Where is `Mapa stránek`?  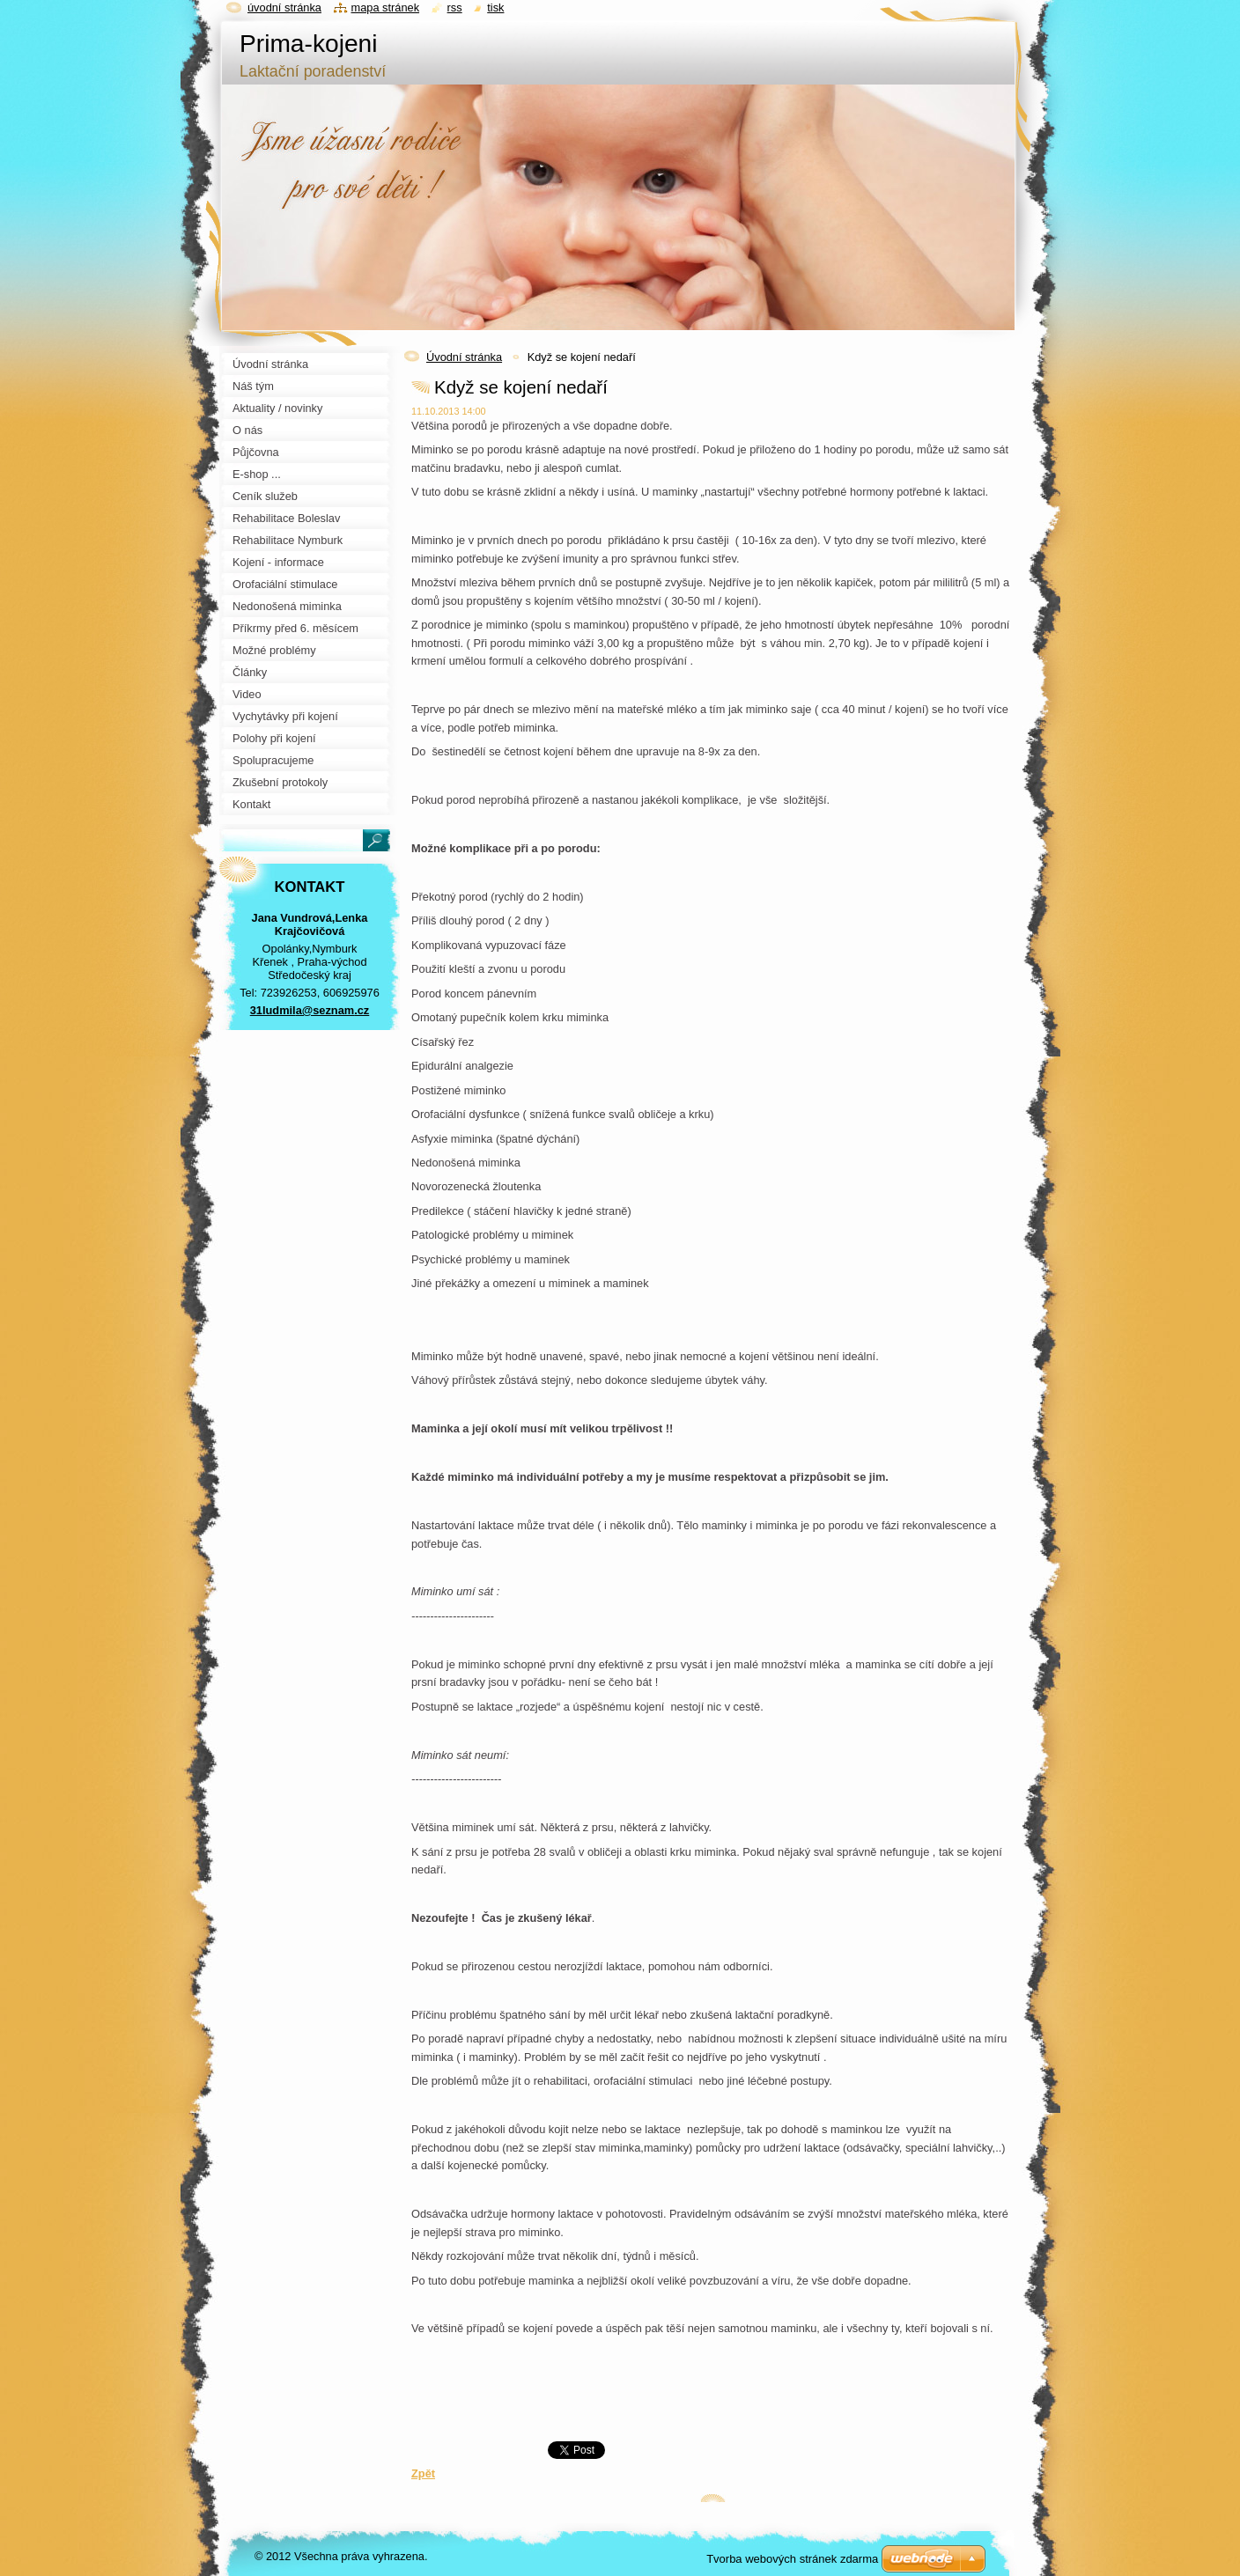 Mapa stránek is located at coordinates (385, 7).